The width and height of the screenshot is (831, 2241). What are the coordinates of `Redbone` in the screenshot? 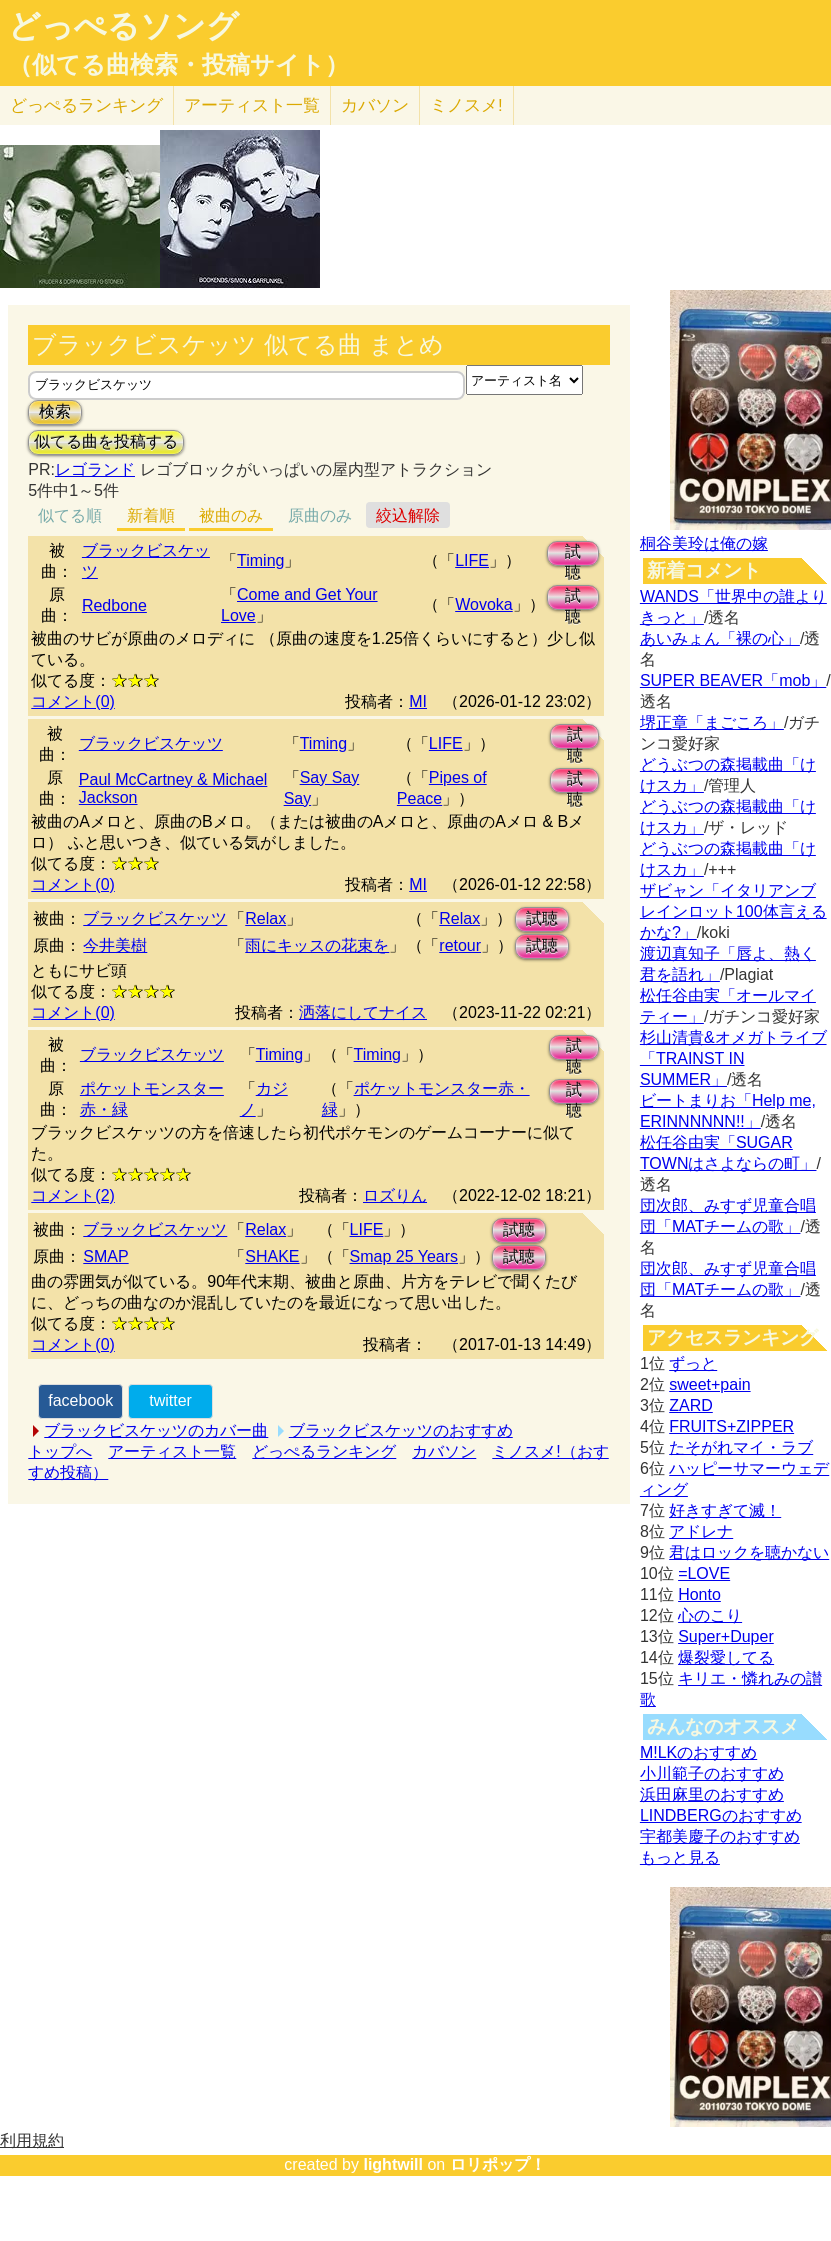 It's located at (114, 605).